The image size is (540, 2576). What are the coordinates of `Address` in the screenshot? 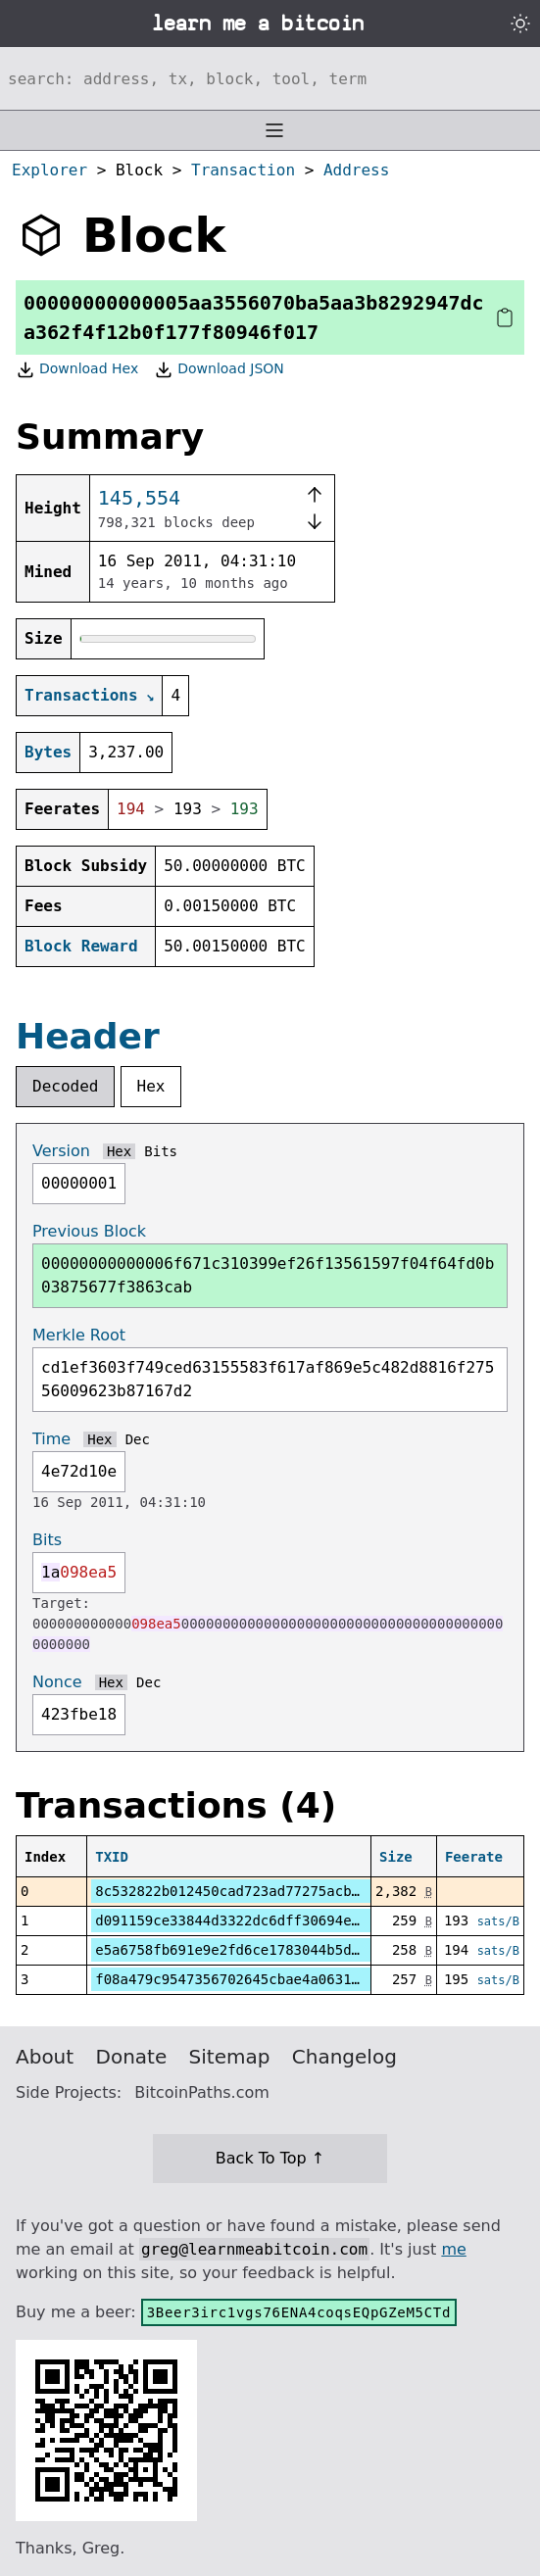 It's located at (356, 170).